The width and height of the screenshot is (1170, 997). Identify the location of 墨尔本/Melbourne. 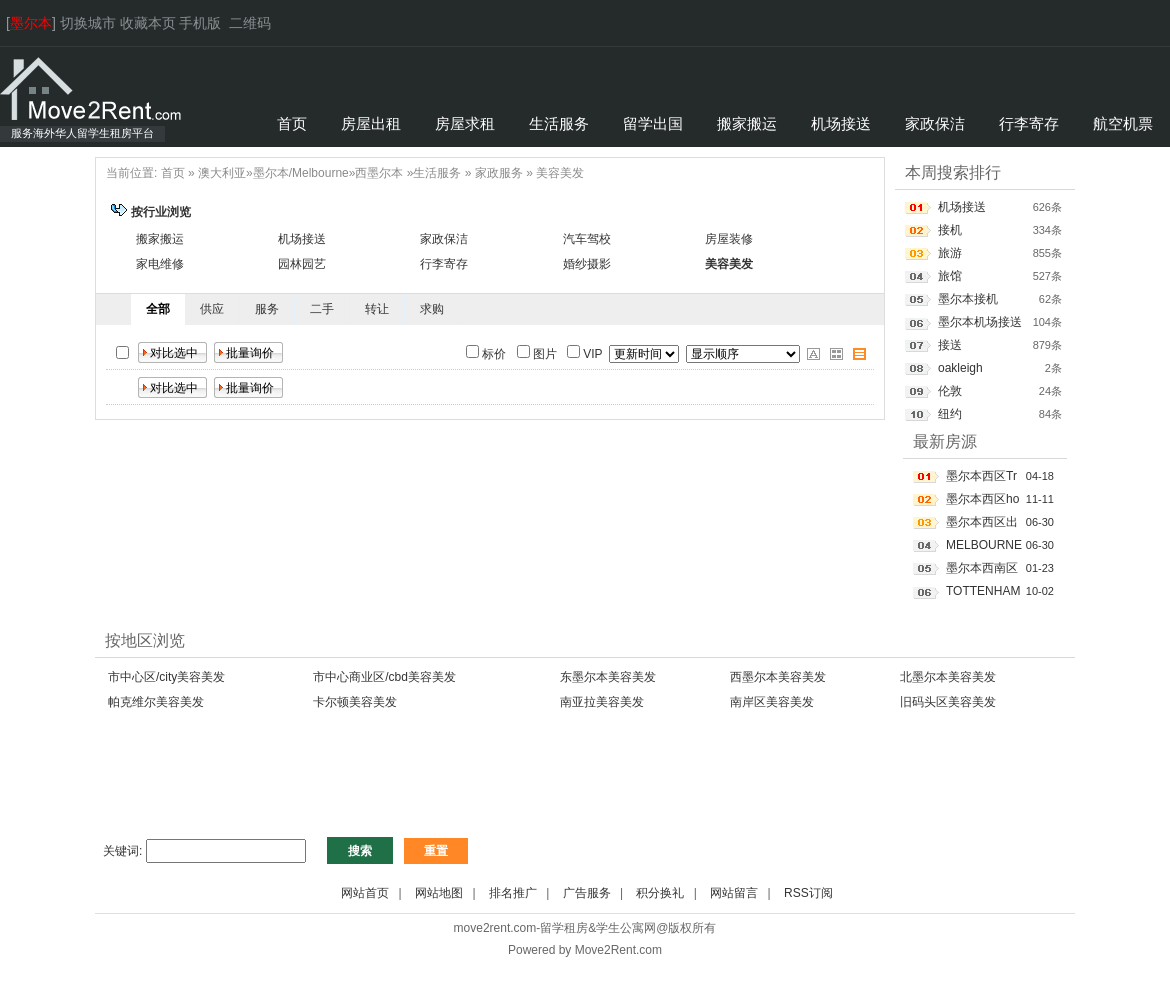
(301, 173).